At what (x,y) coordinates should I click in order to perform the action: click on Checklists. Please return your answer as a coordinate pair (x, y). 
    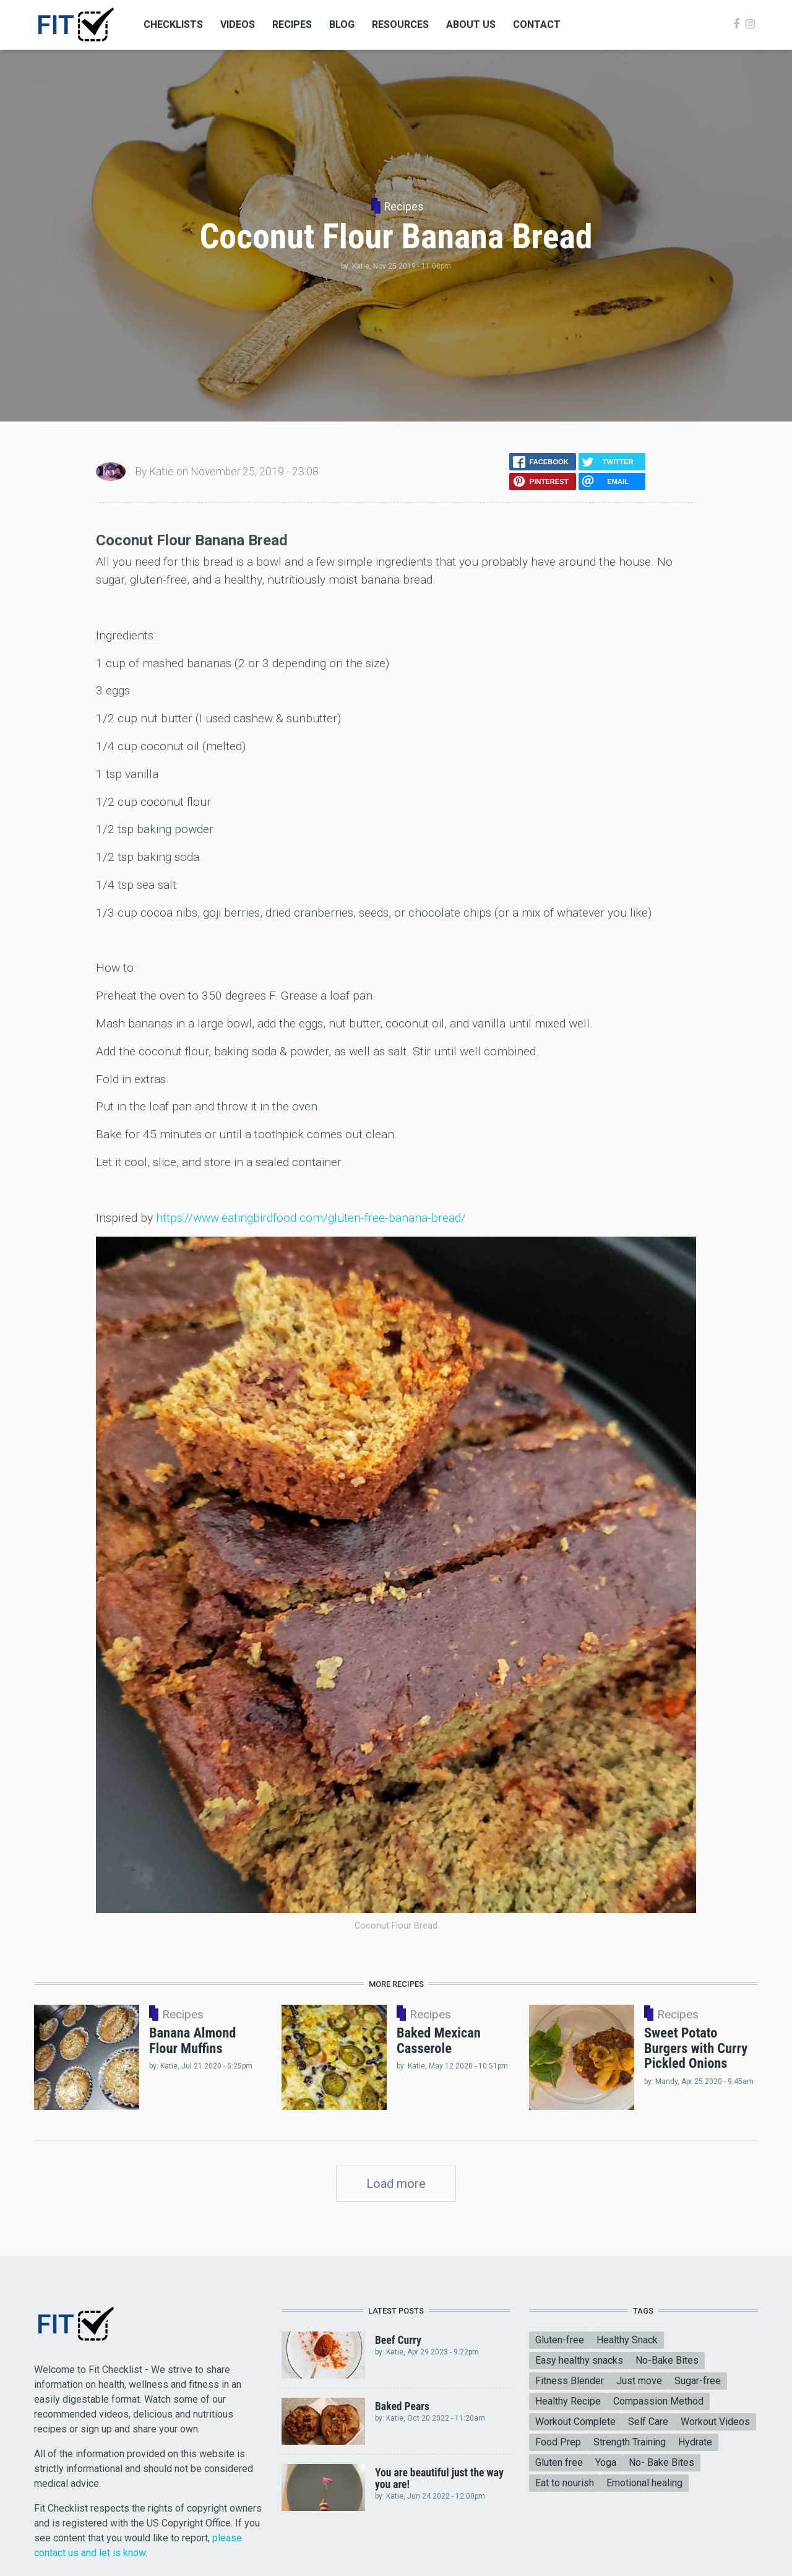
    Looking at the image, I should click on (173, 24).